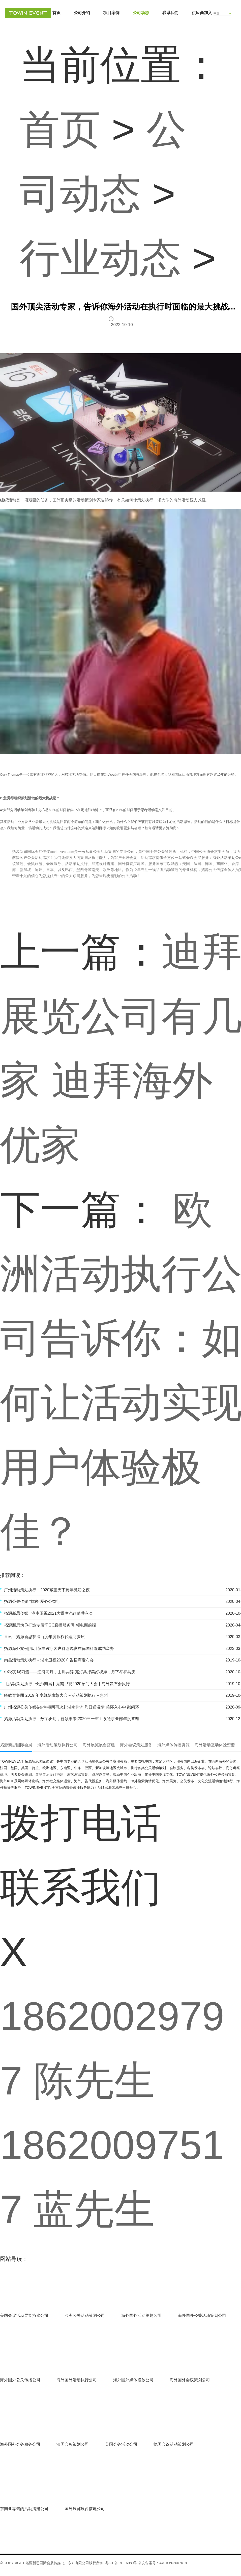 This screenshot has width=241, height=2576. What do you see at coordinates (24, 2315) in the screenshot?
I see `美国会议活动展览搭建公司` at bounding box center [24, 2315].